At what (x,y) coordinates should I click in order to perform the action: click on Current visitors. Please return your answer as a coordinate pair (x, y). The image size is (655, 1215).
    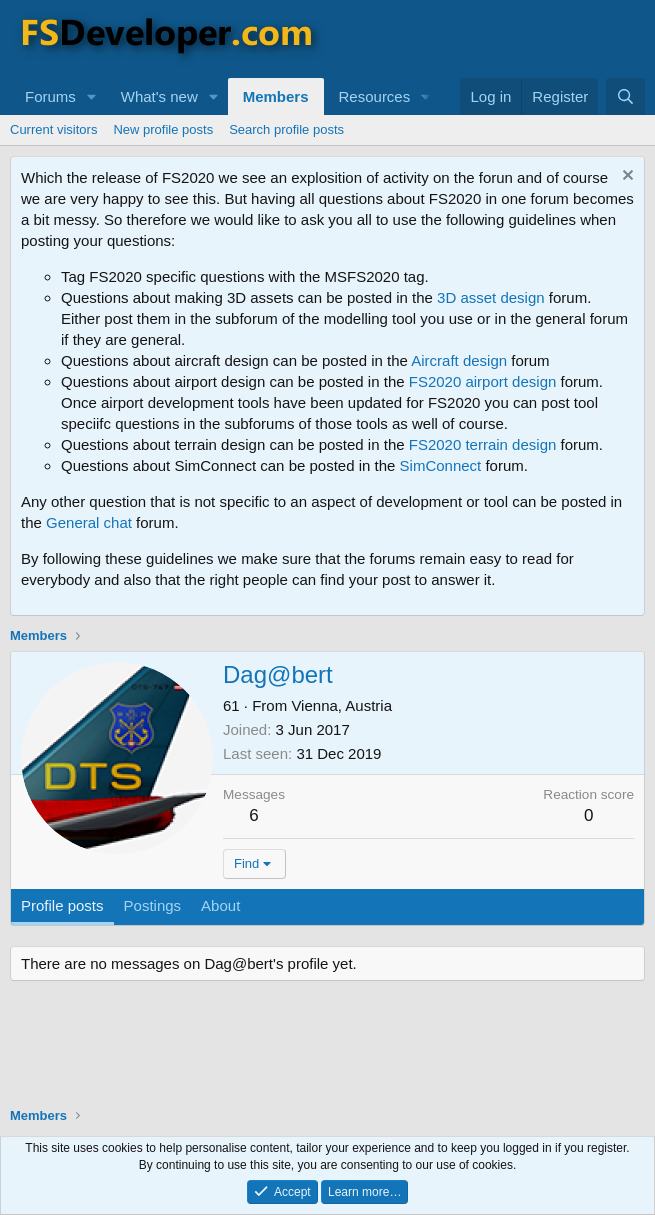
    Looking at the image, I should click on (53, 129).